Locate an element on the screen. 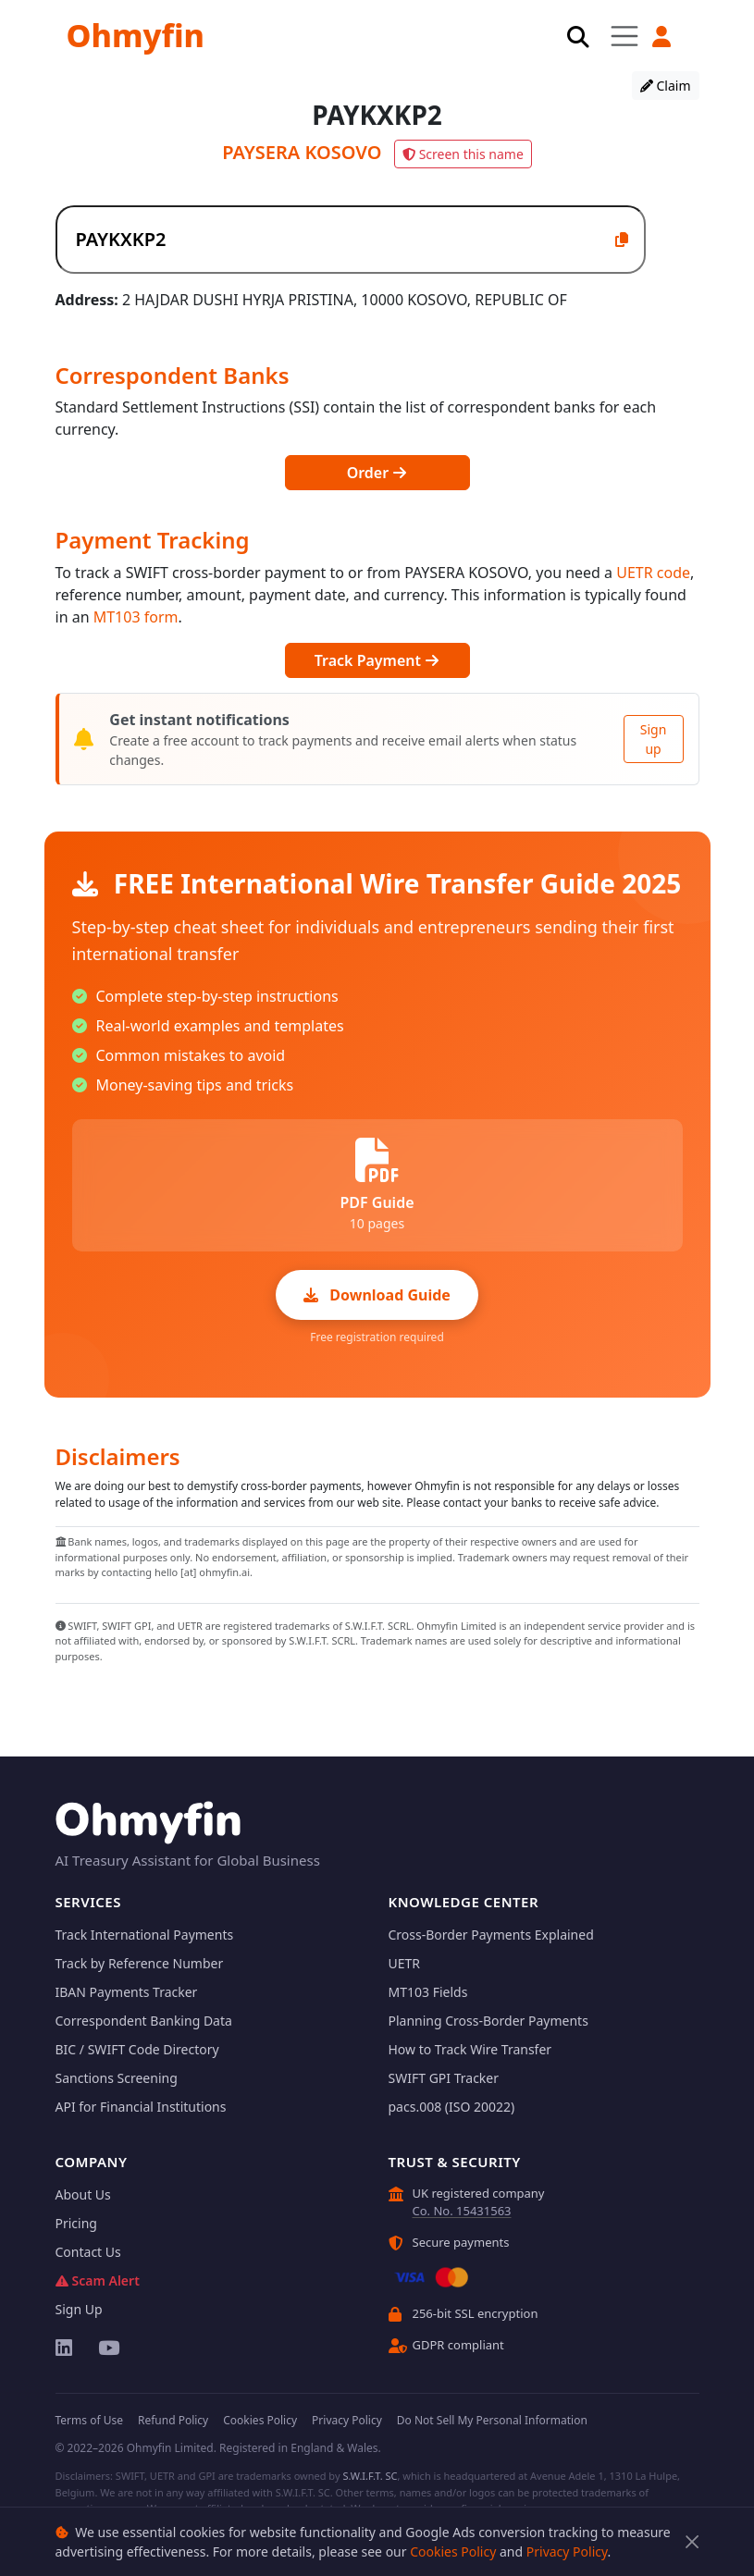 This screenshot has height=2576, width=754. Screen this name is located at coordinates (463, 154).